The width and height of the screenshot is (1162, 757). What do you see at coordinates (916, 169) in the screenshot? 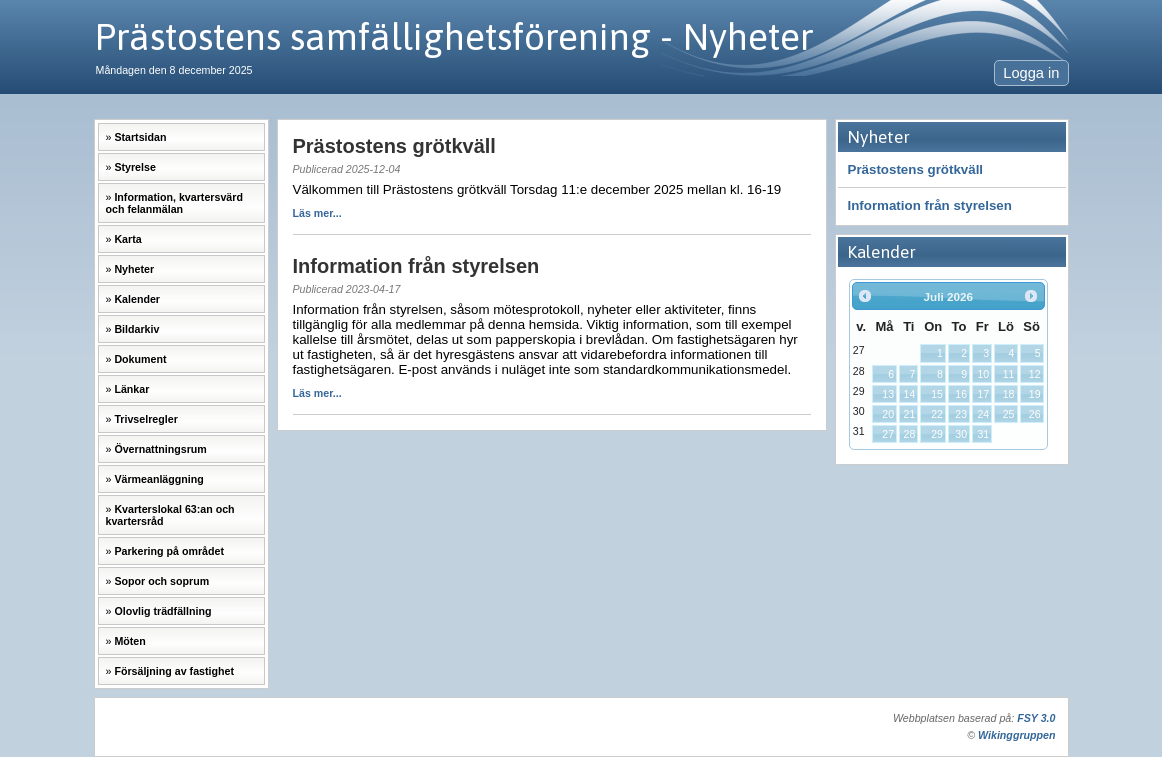
I see `Prästostens grötkväll` at bounding box center [916, 169].